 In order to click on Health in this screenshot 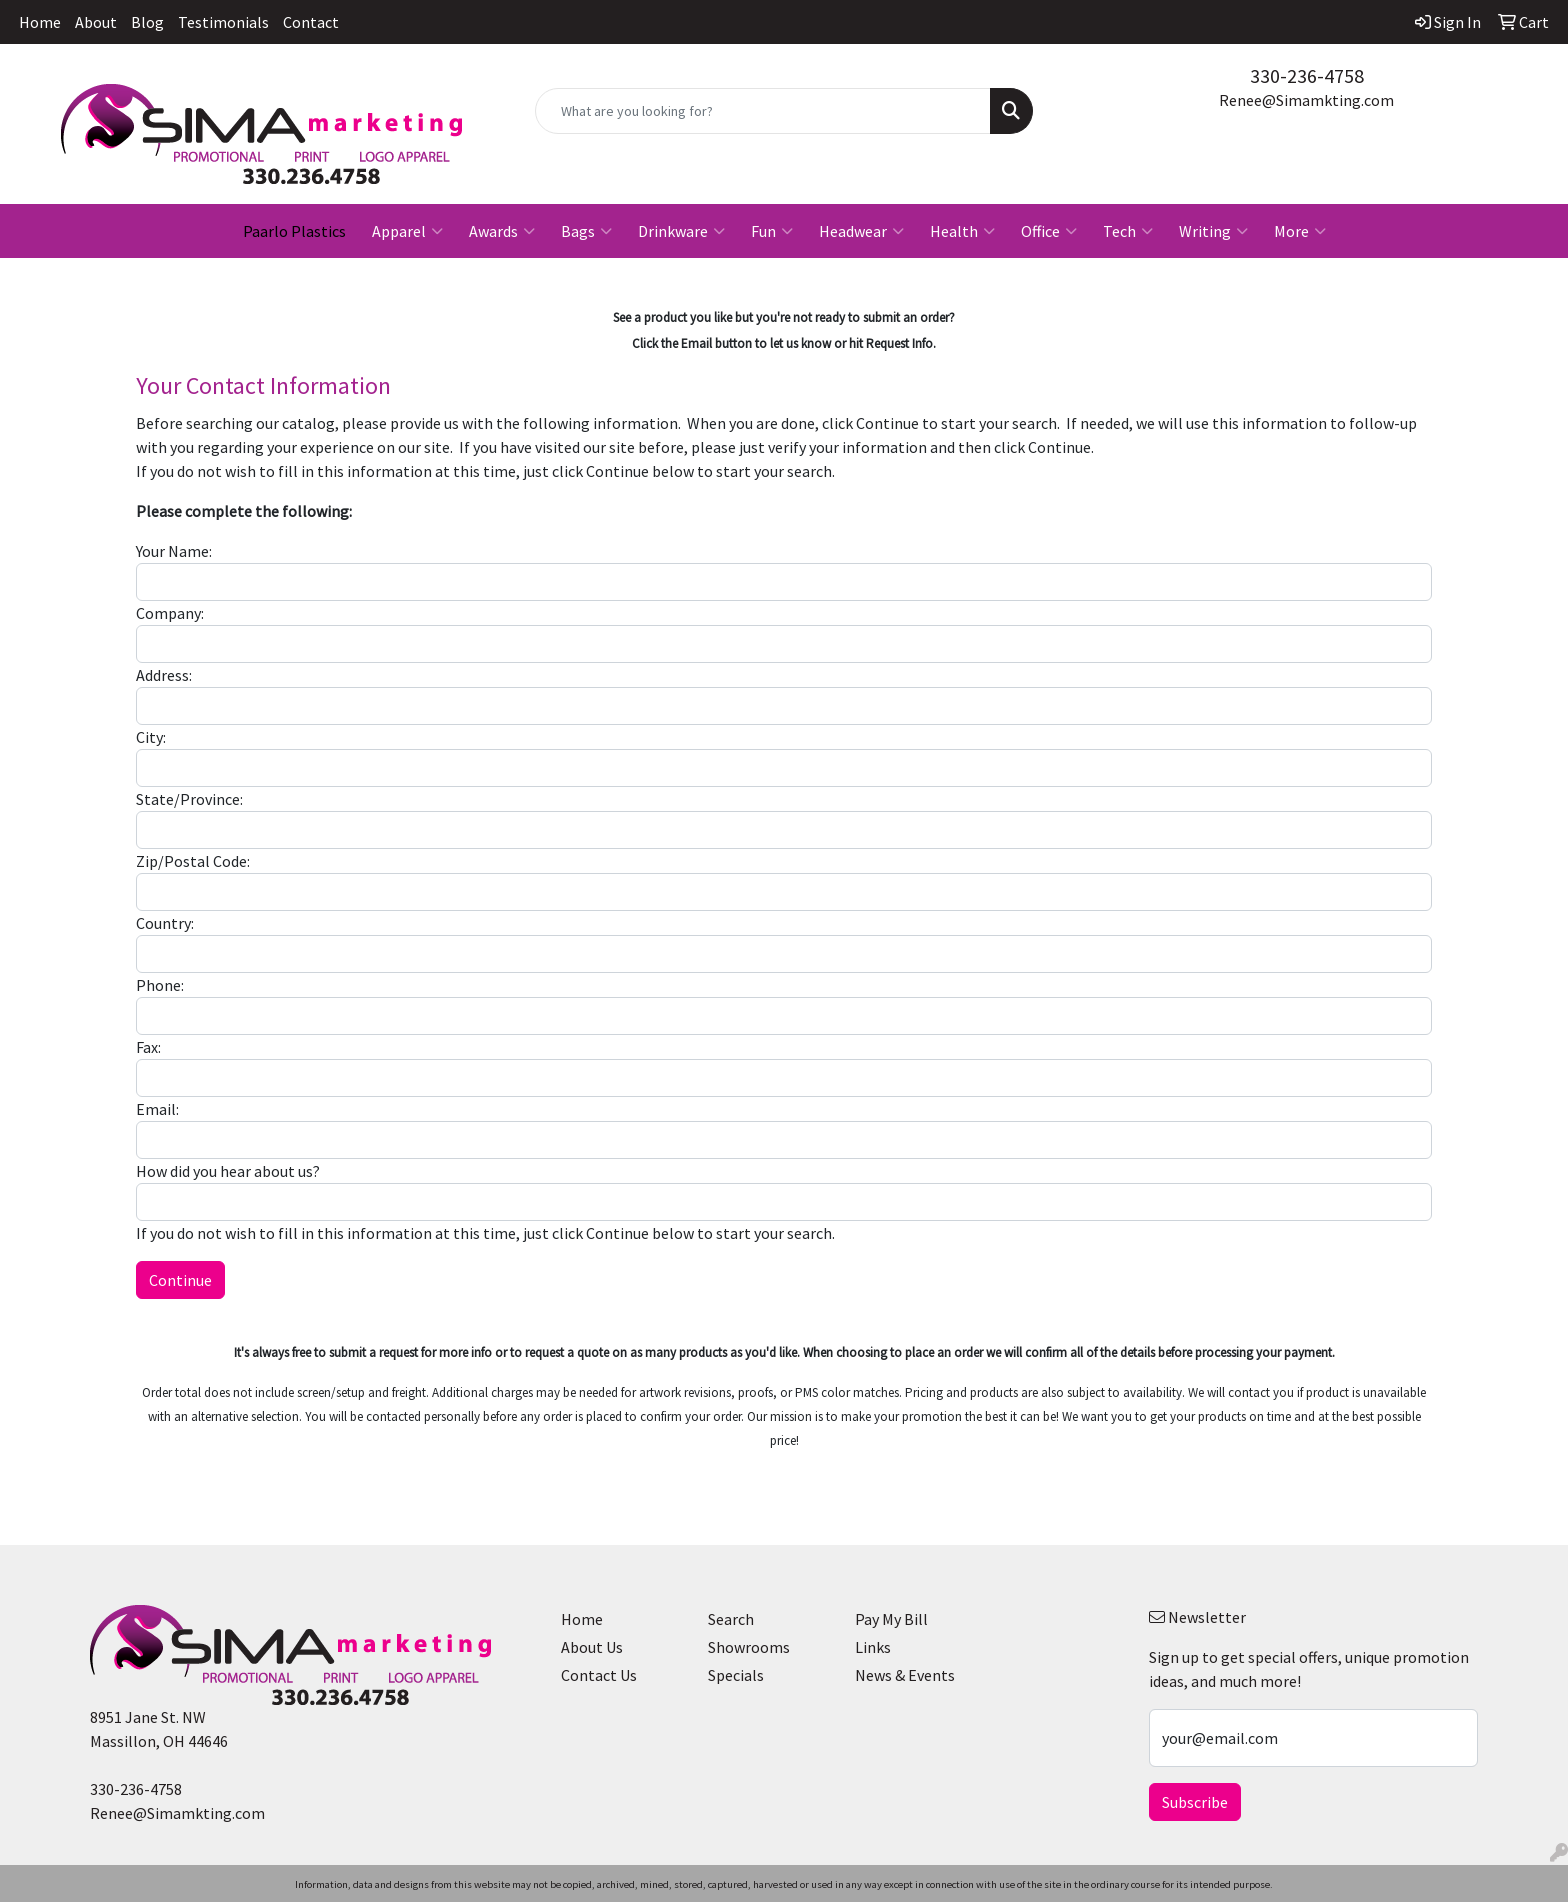, I will do `click(962, 231)`.